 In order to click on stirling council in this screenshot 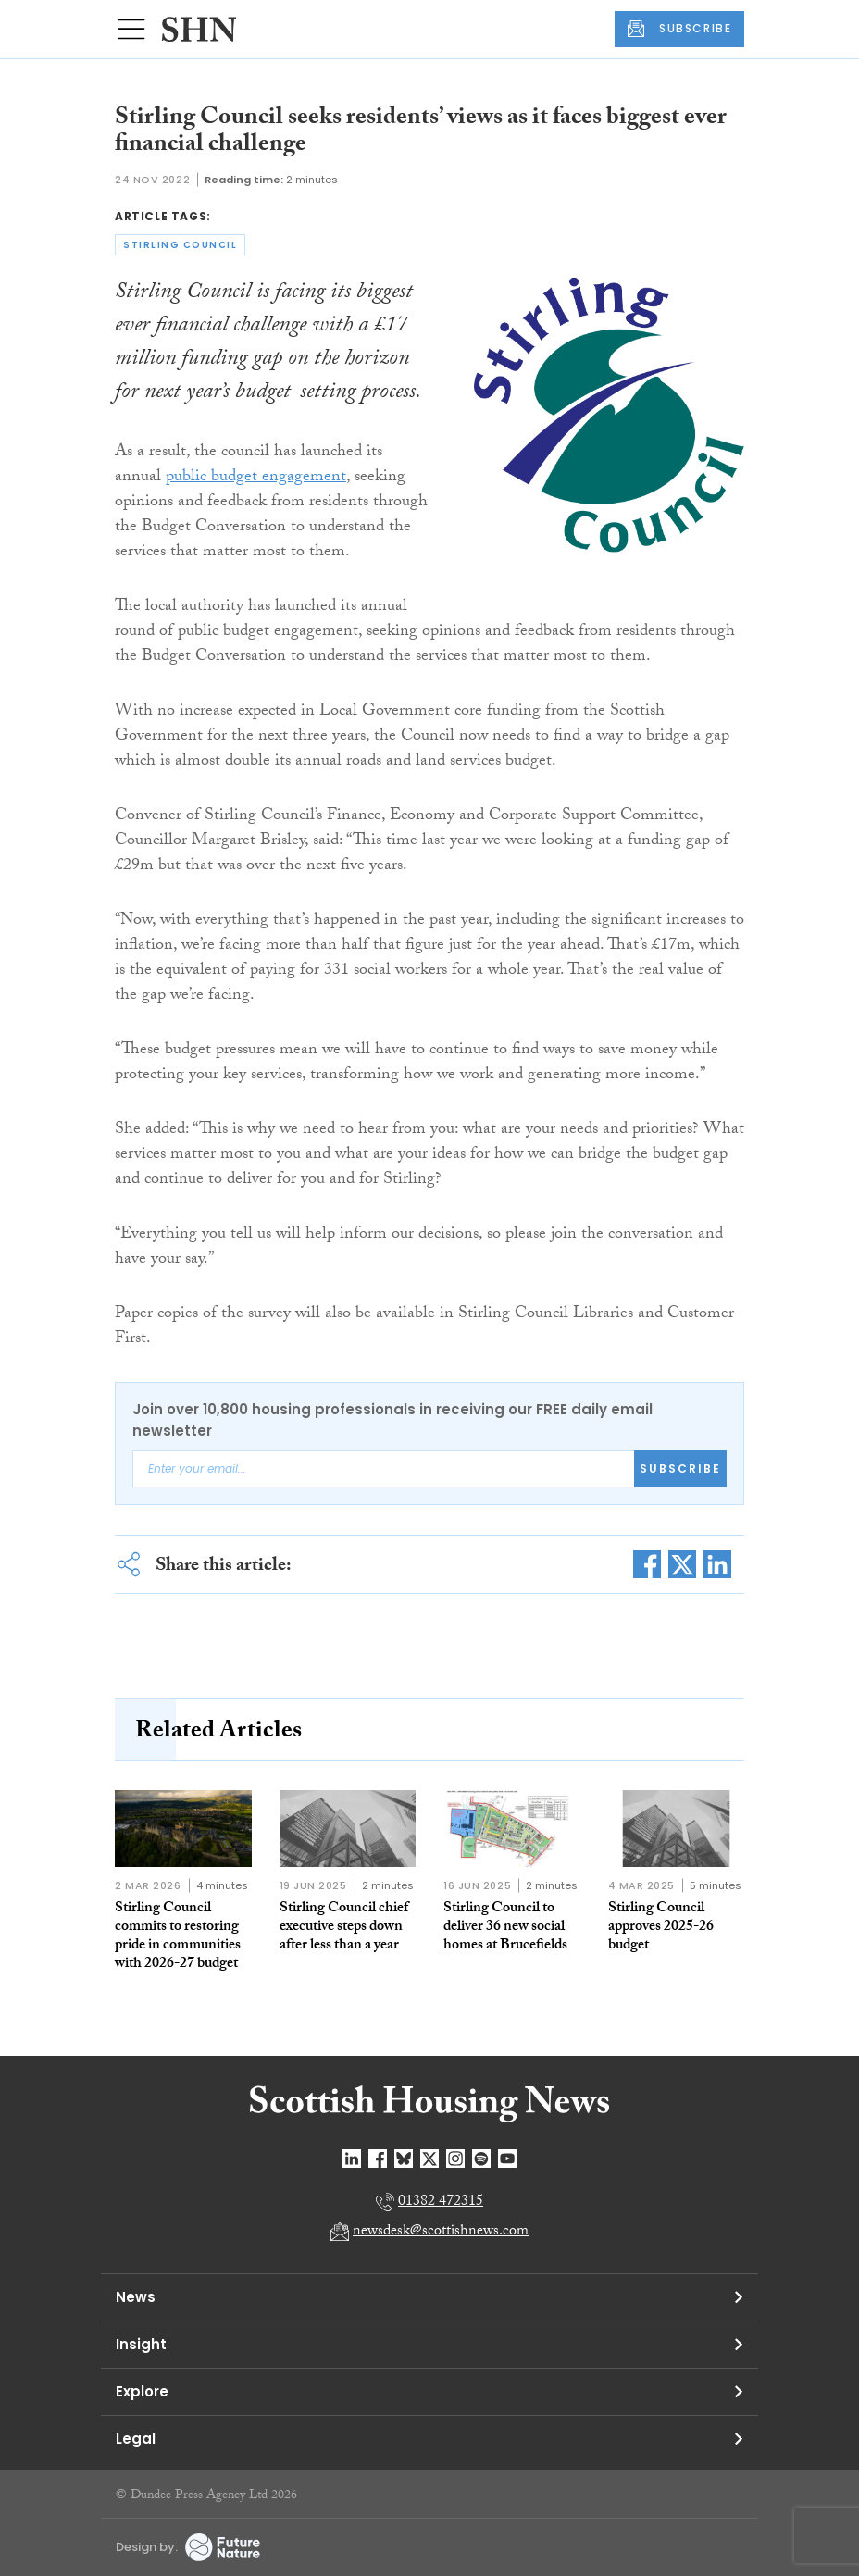, I will do `click(180, 245)`.